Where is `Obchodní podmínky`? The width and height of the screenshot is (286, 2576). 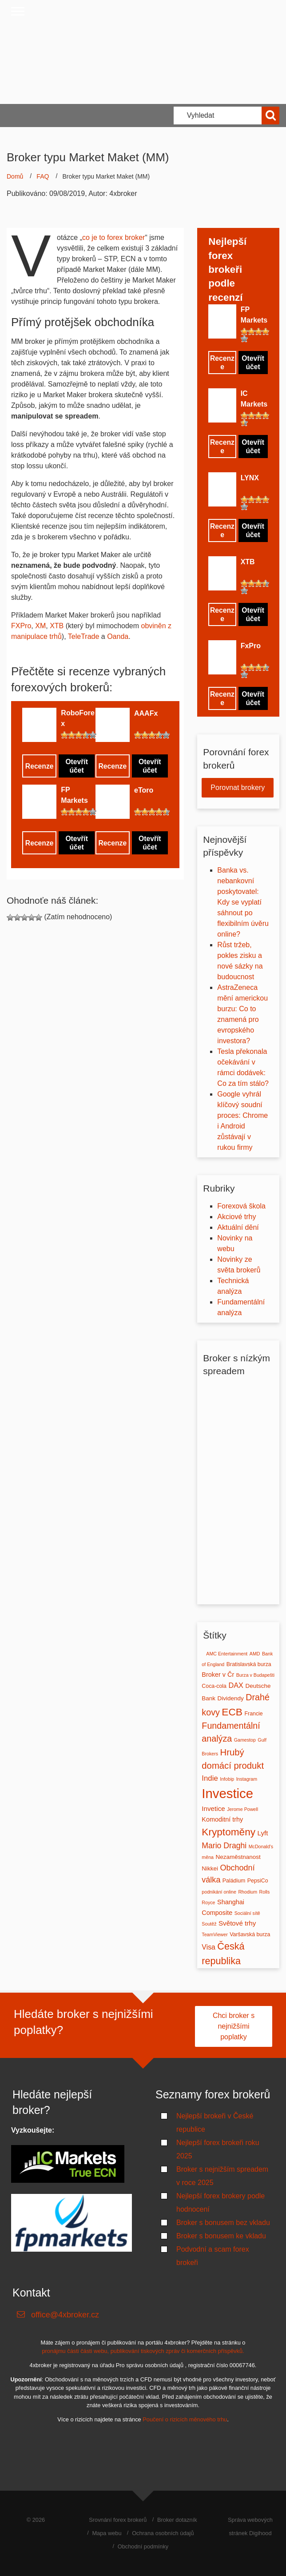 Obchodní podmínky is located at coordinates (143, 2546).